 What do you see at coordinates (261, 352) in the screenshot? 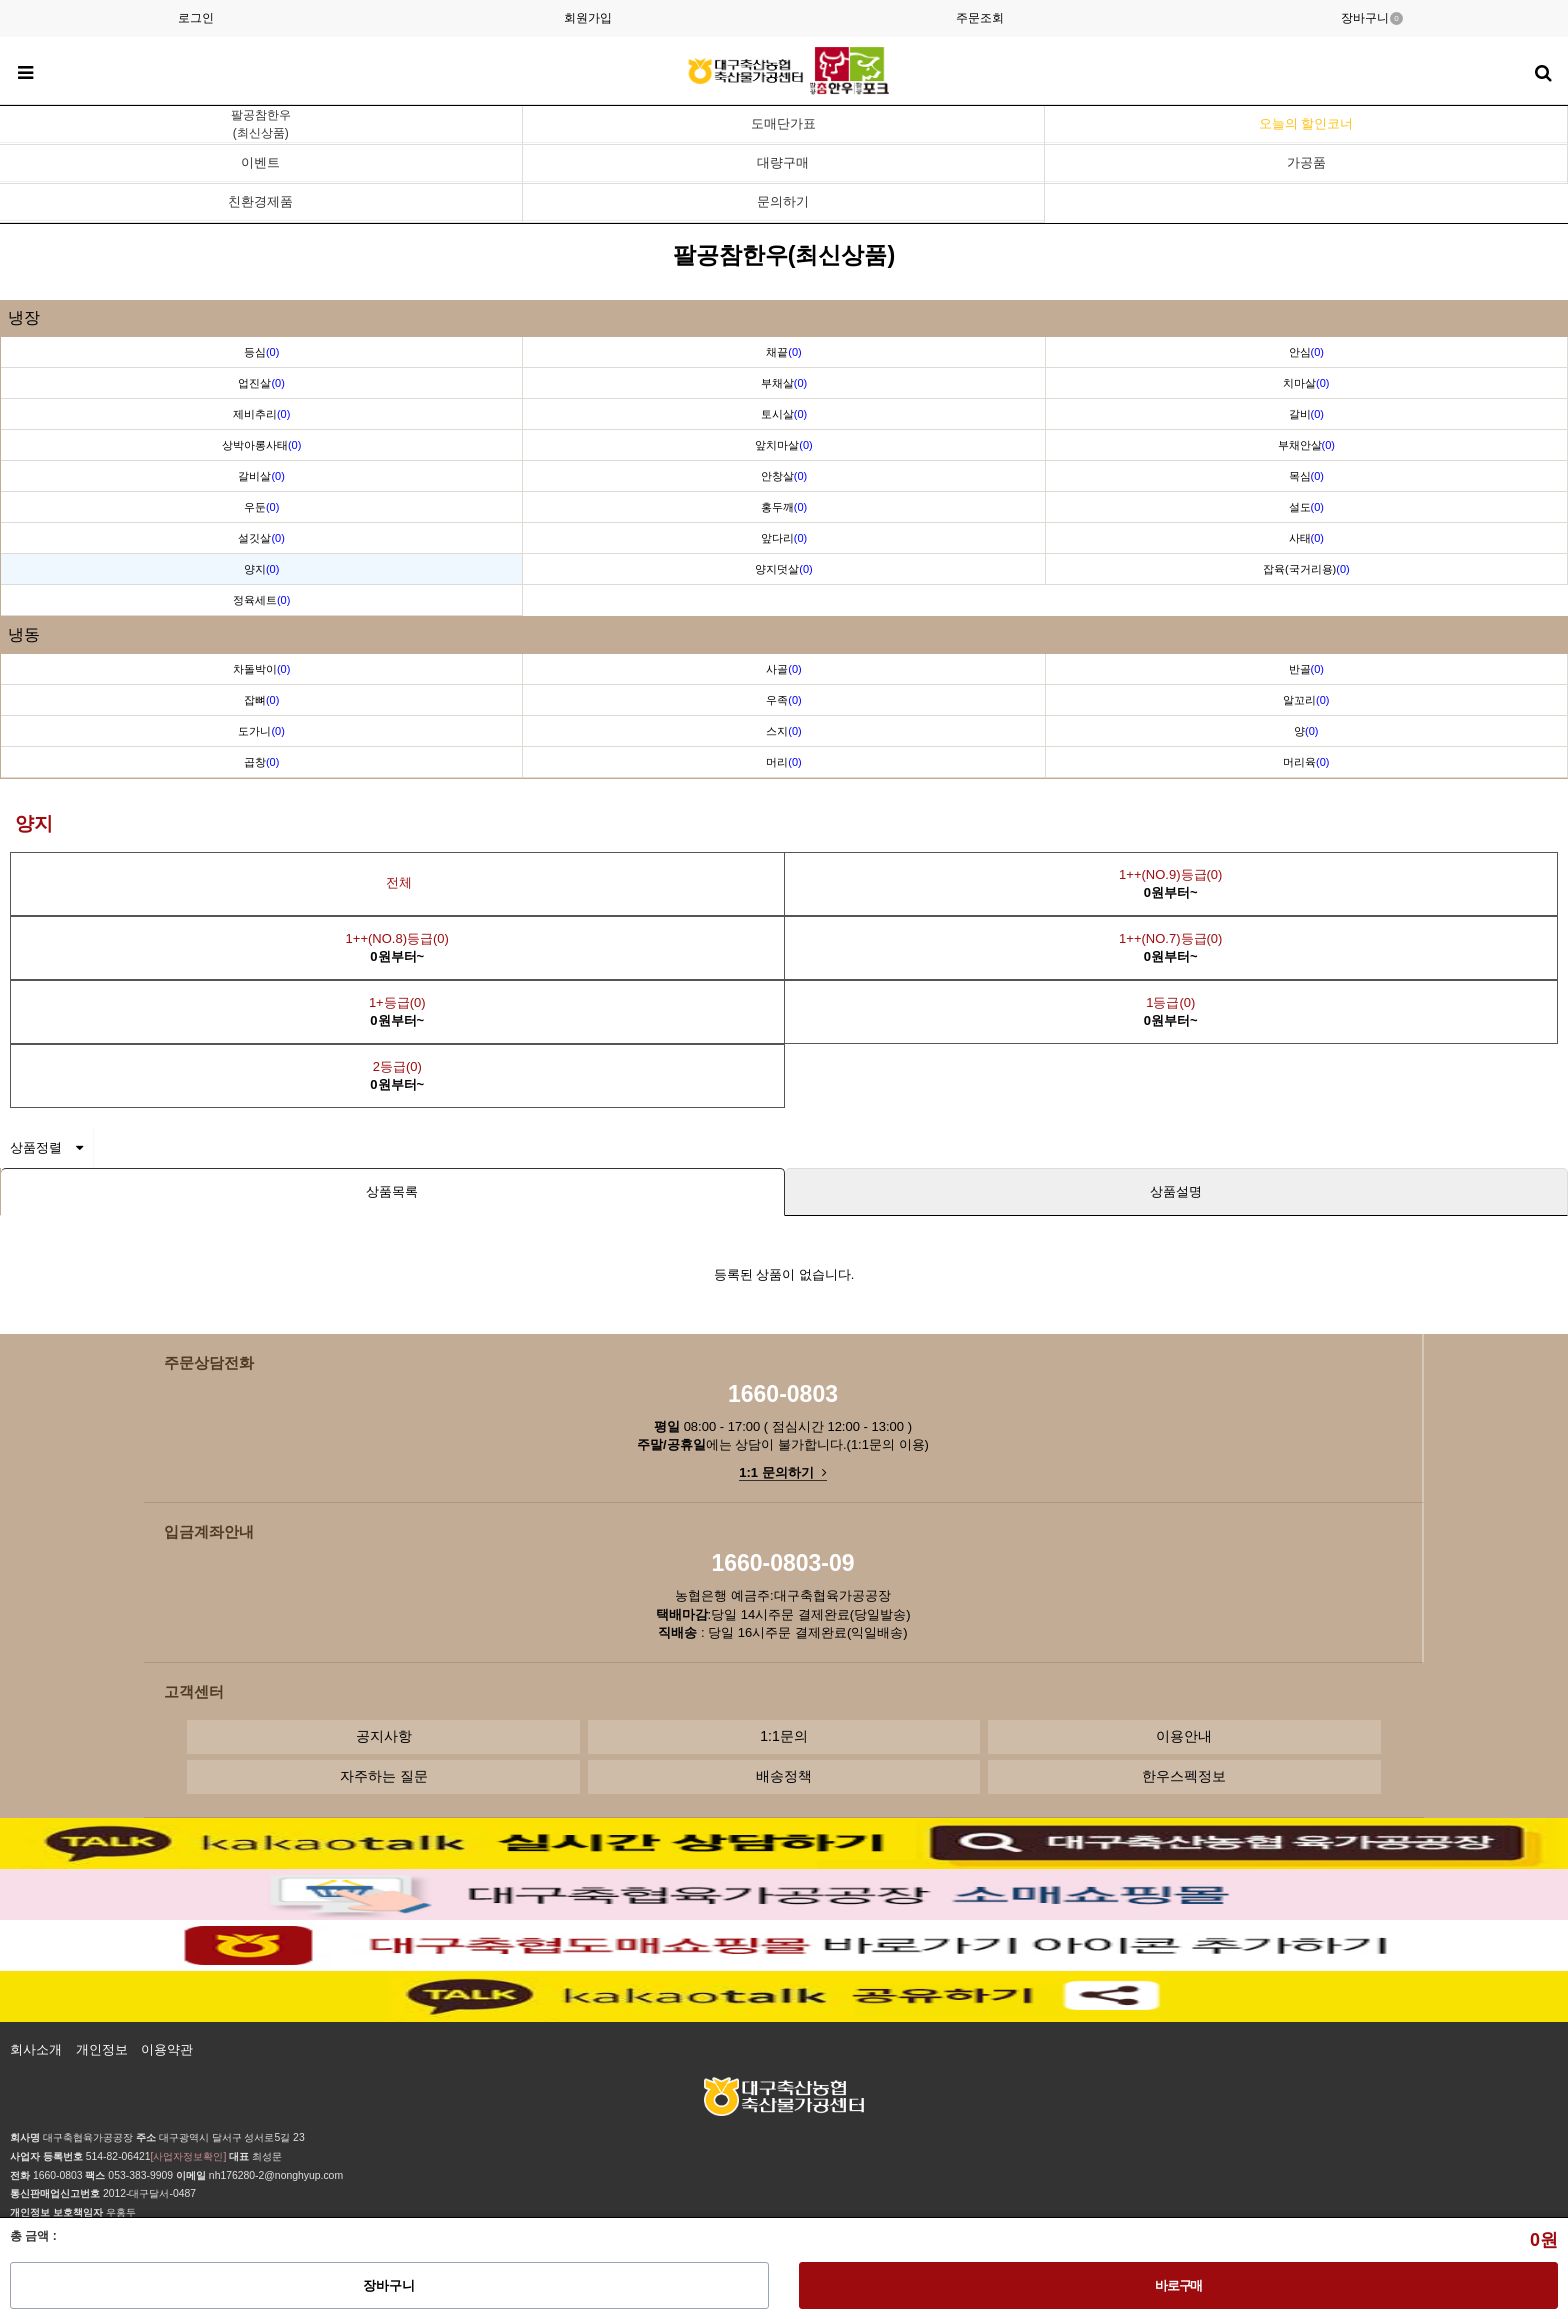
I see `등심` at bounding box center [261, 352].